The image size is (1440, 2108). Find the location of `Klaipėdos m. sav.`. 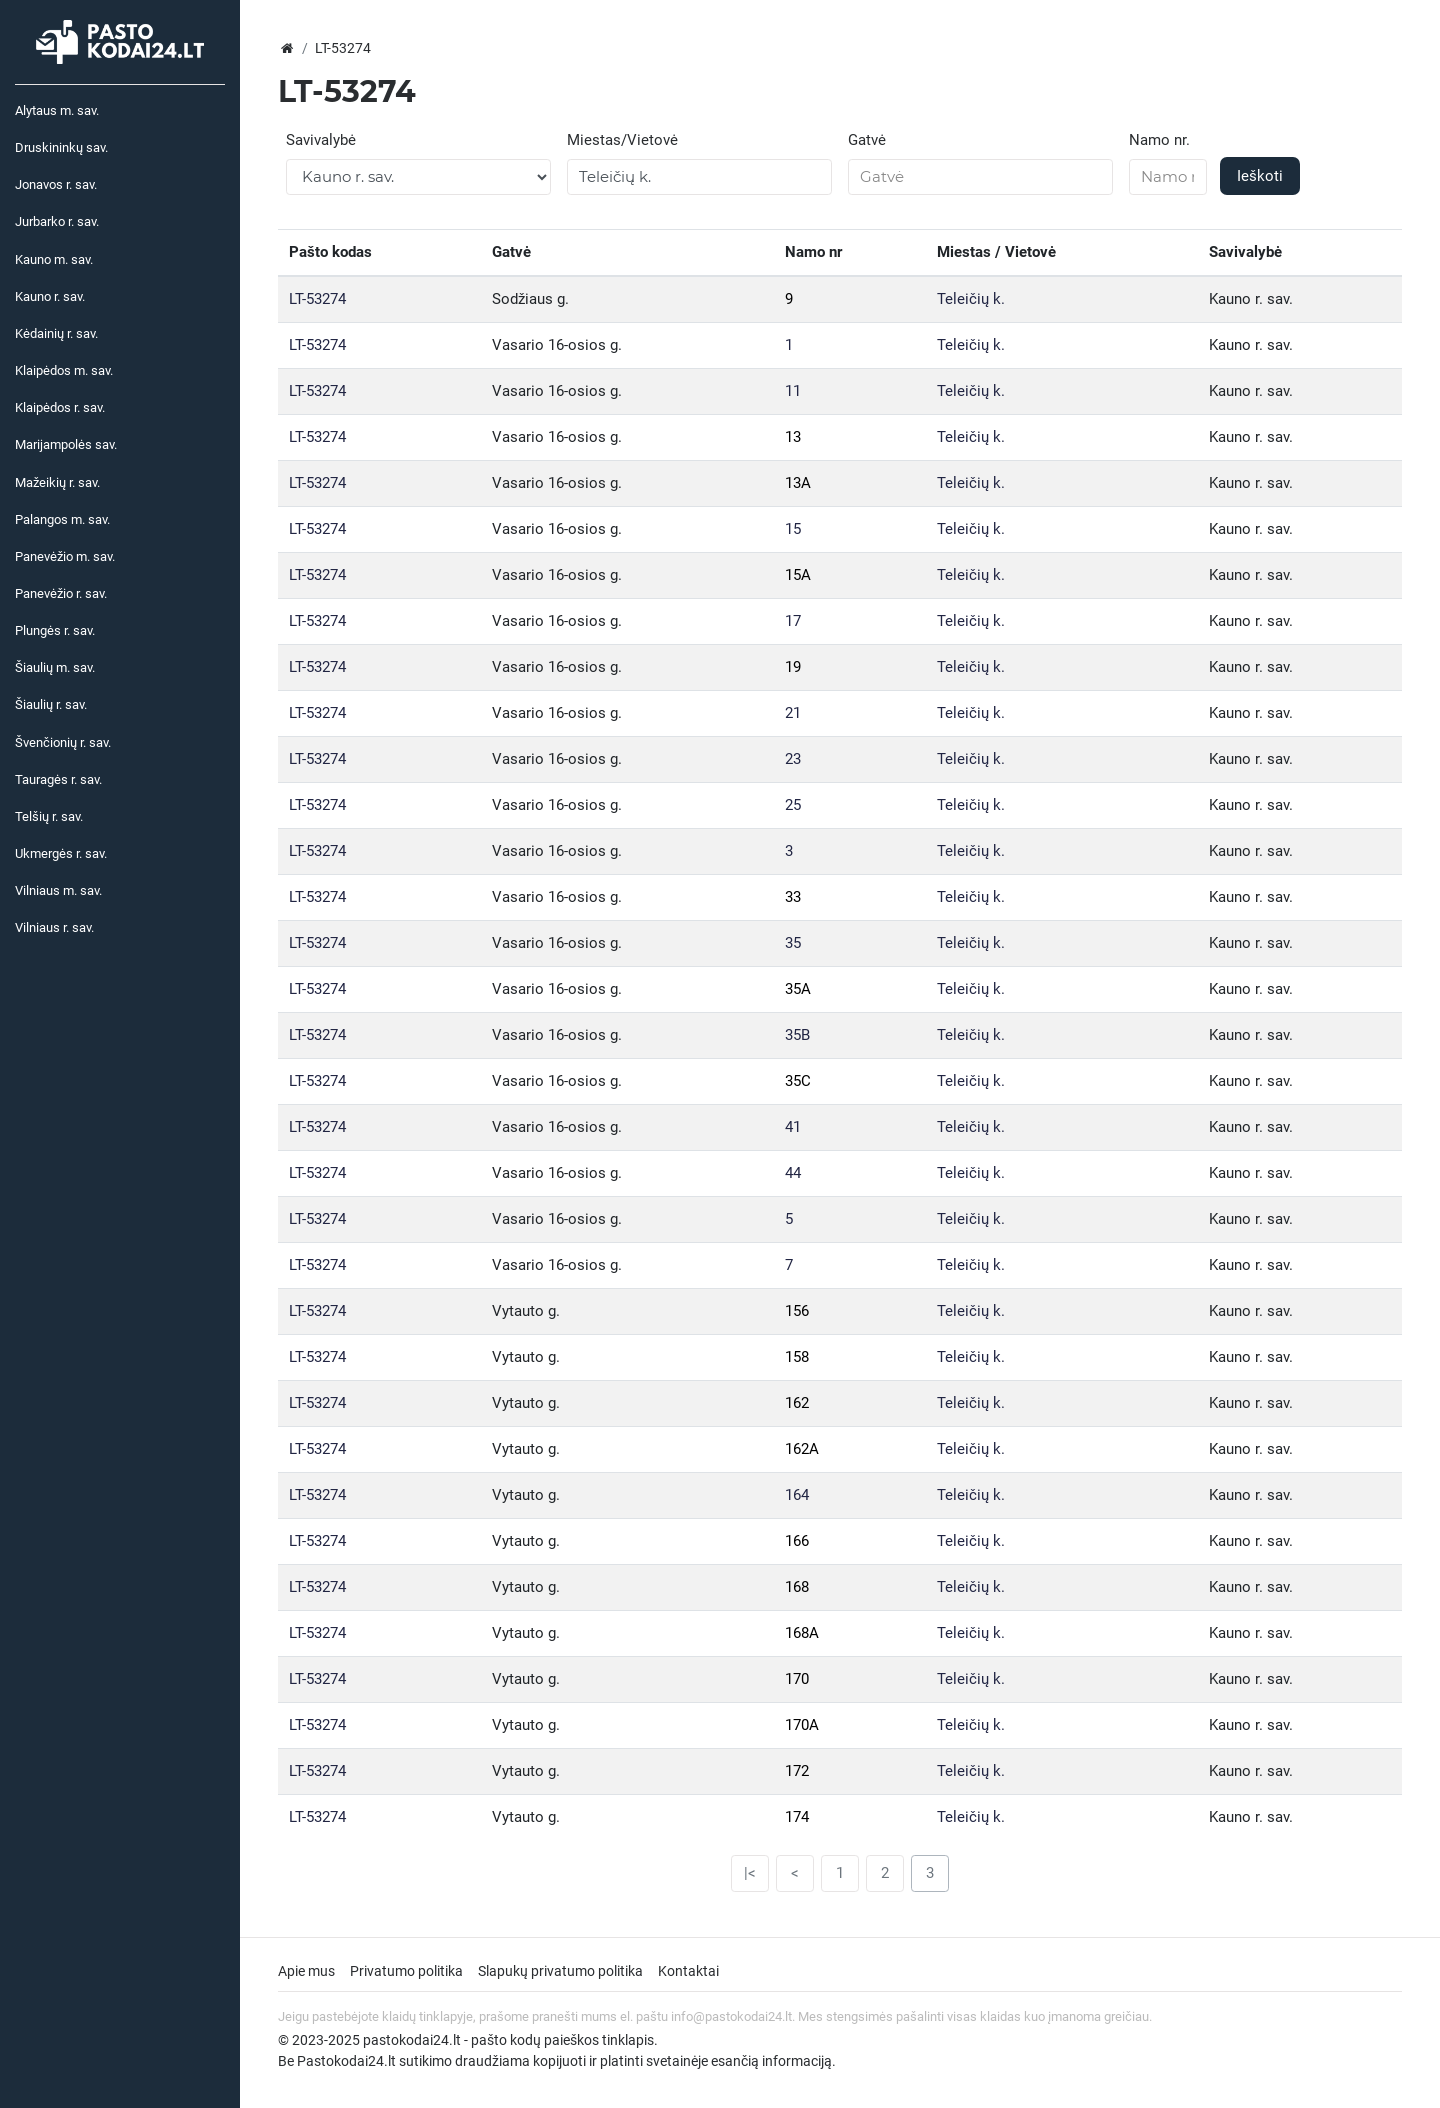

Klaipėdos m. sav. is located at coordinates (64, 370).